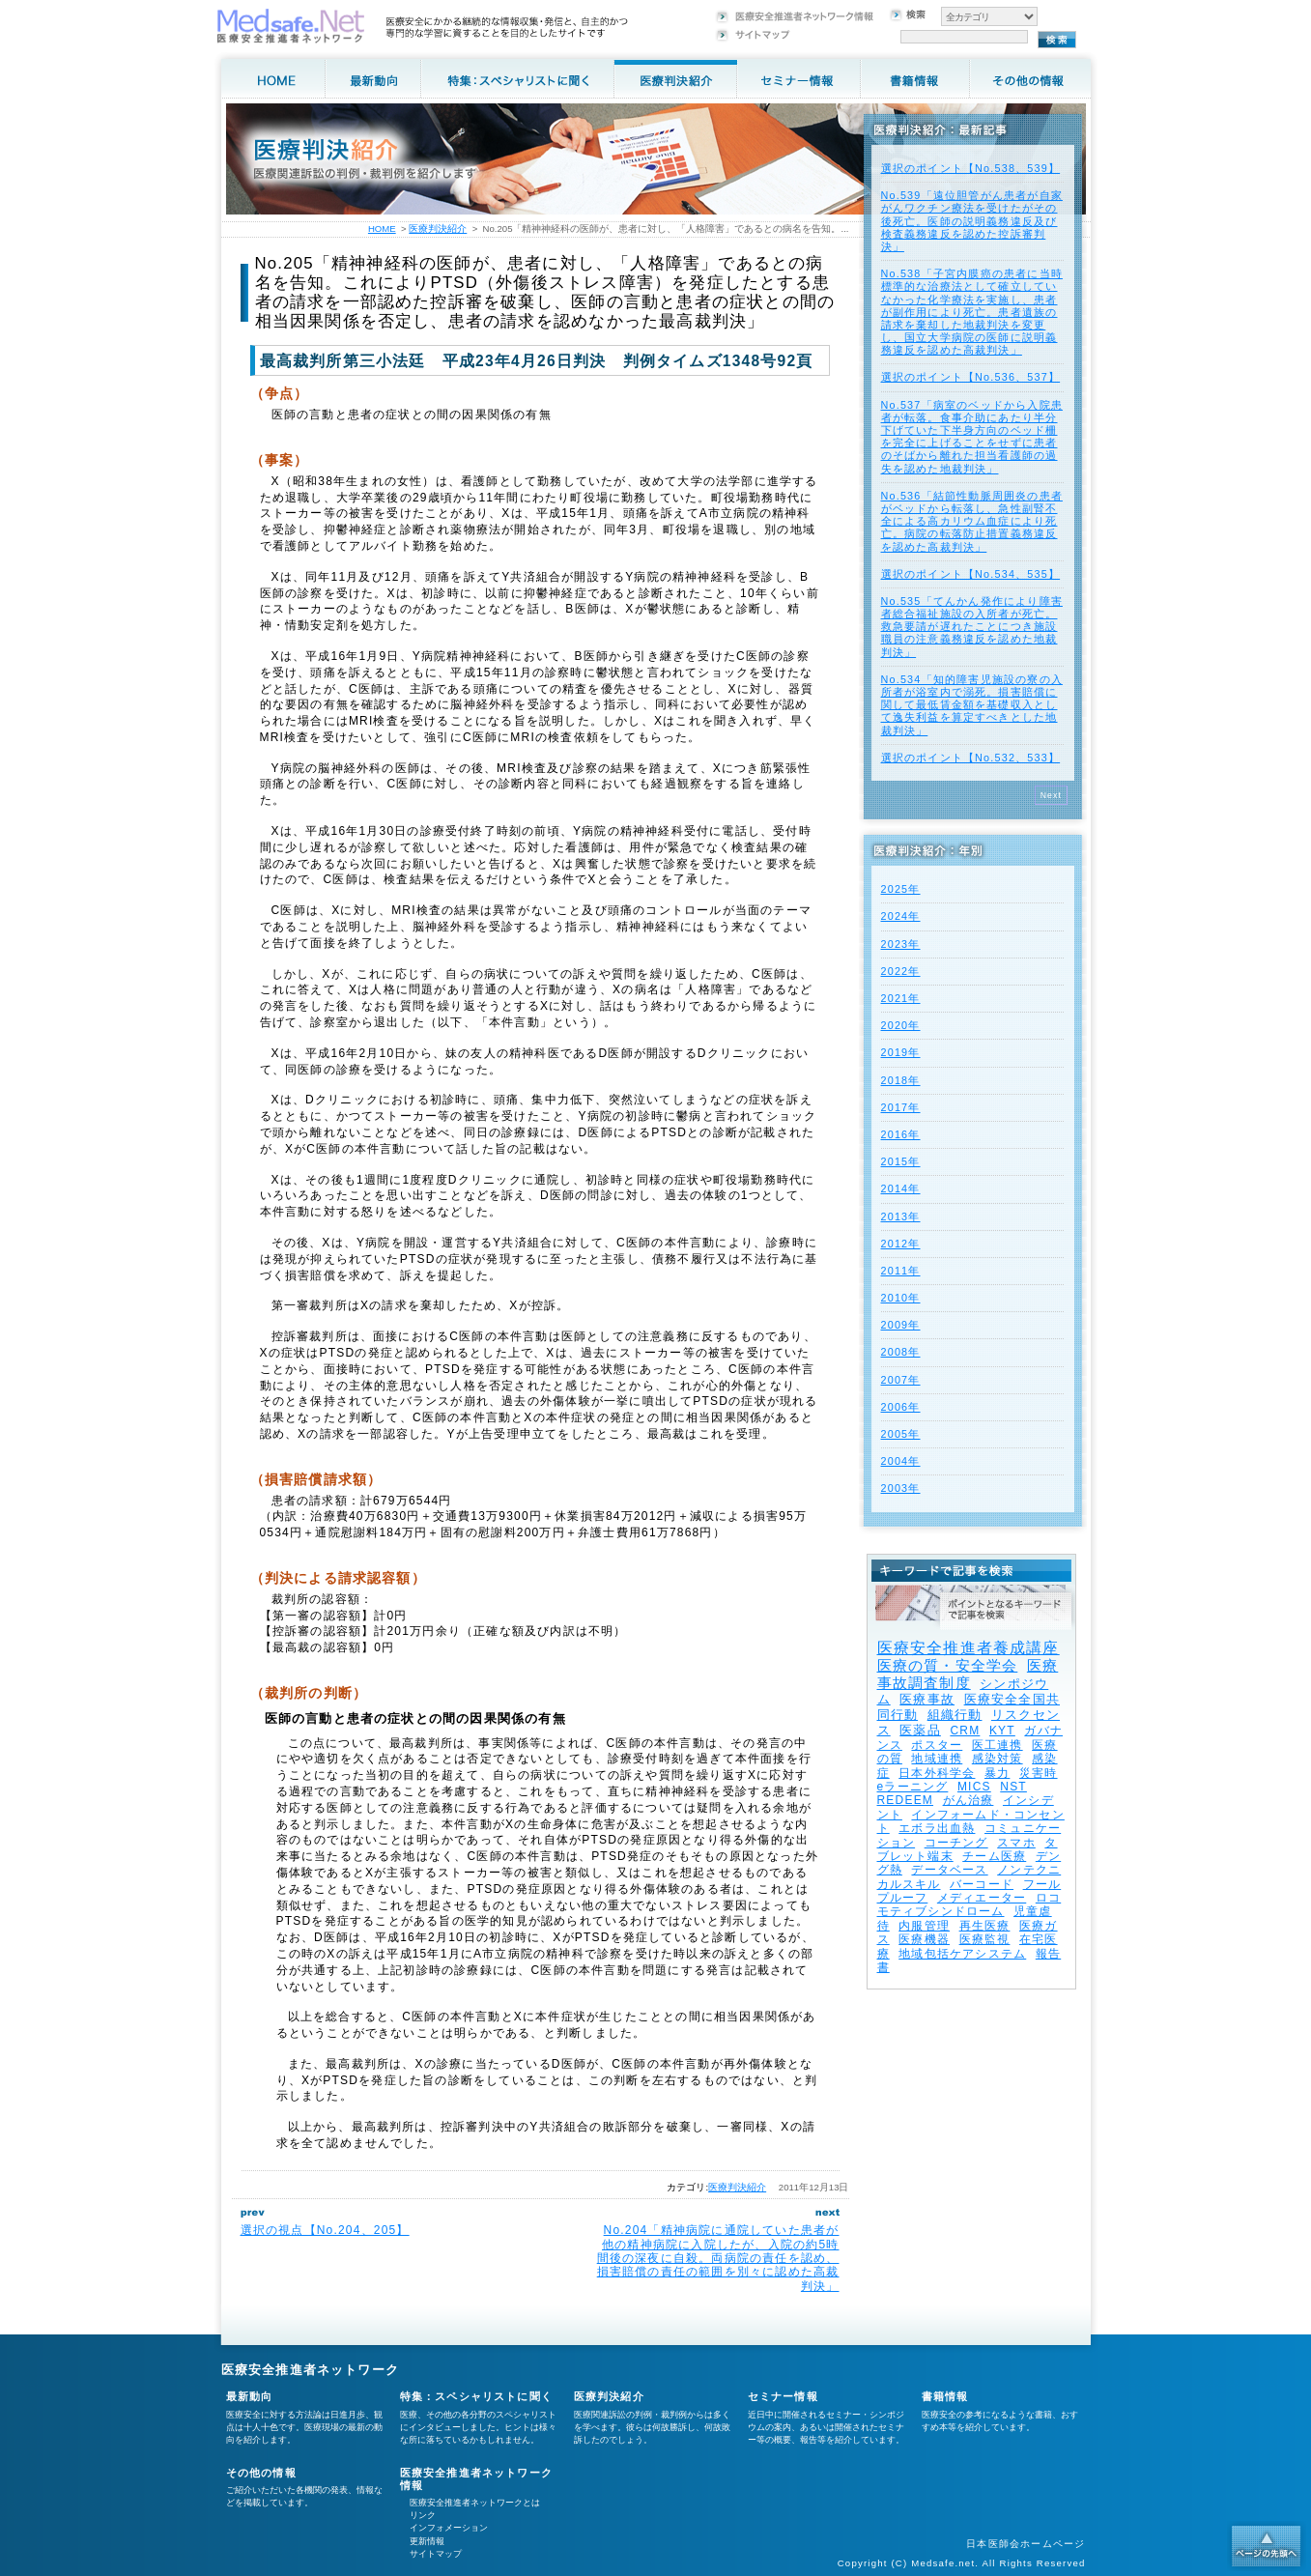 The width and height of the screenshot is (1311, 2576). What do you see at coordinates (423, 2515) in the screenshot?
I see `リンク` at bounding box center [423, 2515].